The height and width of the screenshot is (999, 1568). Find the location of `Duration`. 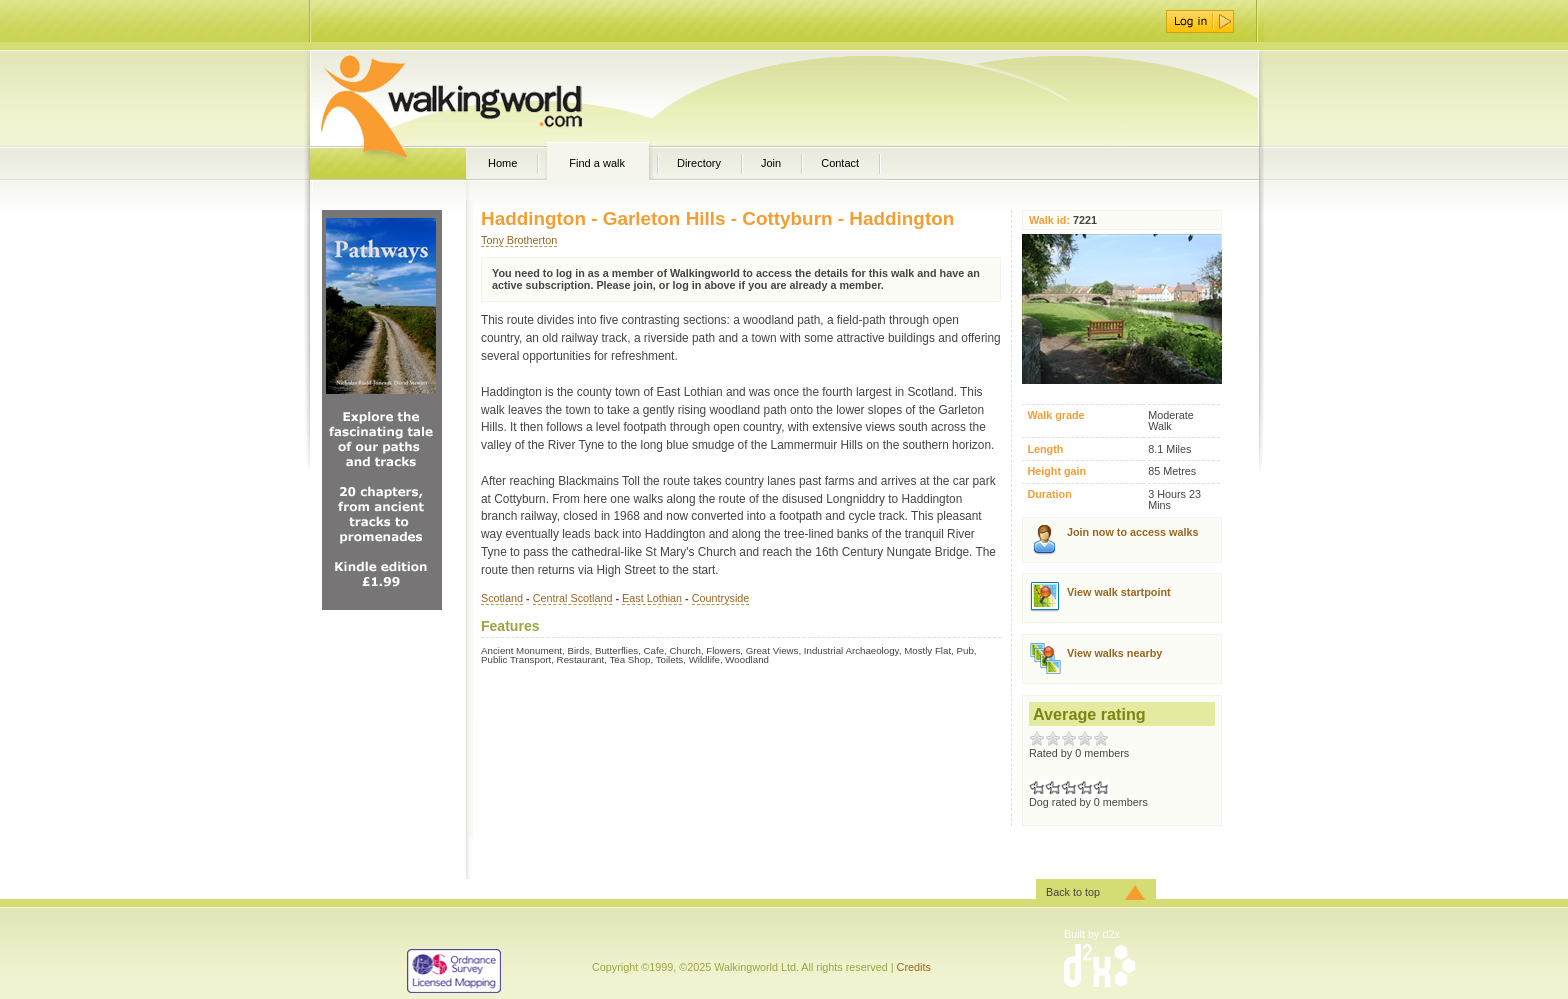

Duration is located at coordinates (1049, 494).